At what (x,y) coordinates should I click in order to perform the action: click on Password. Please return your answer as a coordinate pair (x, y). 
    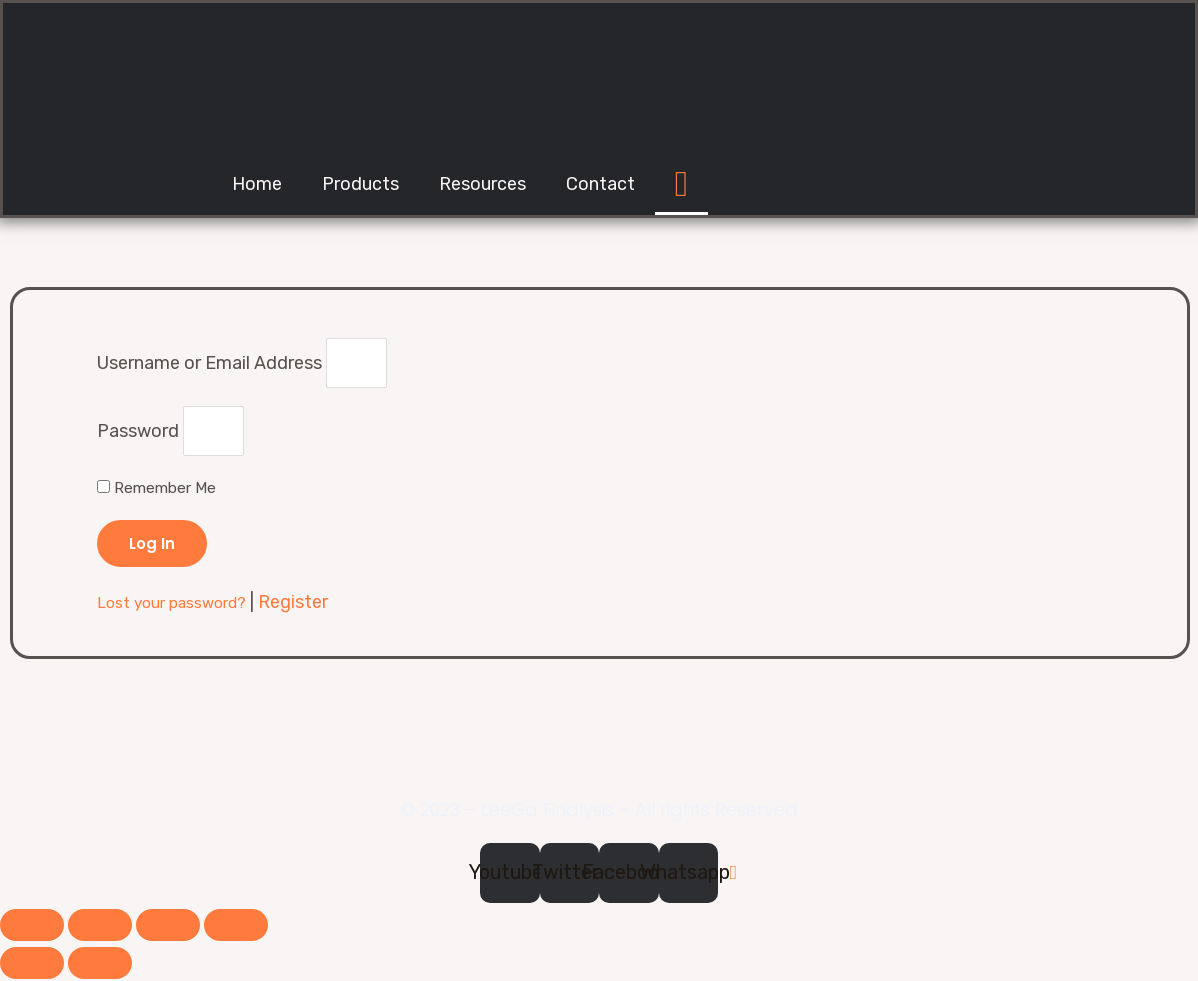
    Looking at the image, I should click on (138, 433).